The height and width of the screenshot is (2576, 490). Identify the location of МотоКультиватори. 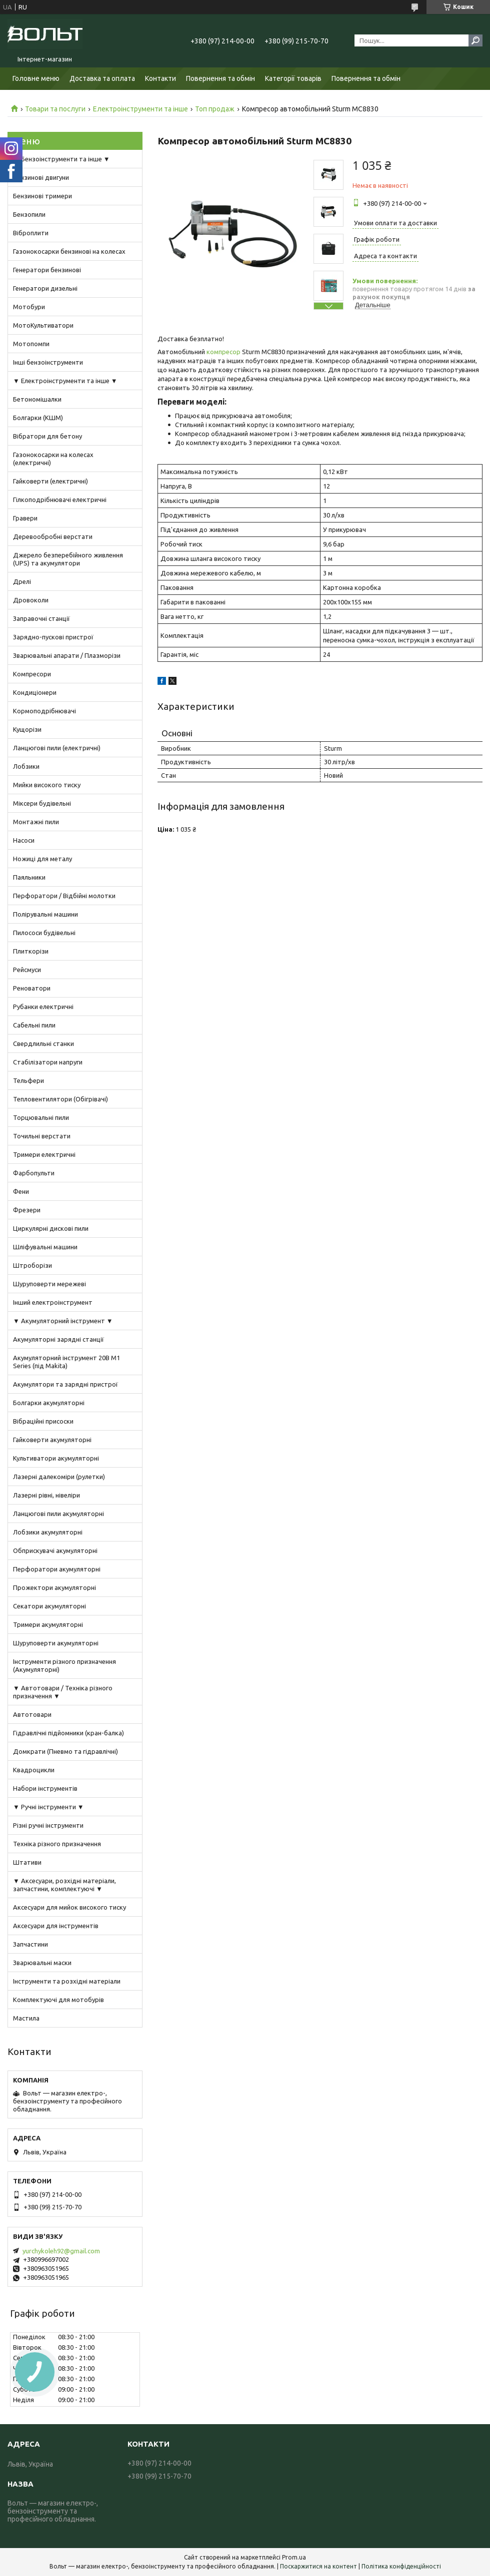
(43, 325).